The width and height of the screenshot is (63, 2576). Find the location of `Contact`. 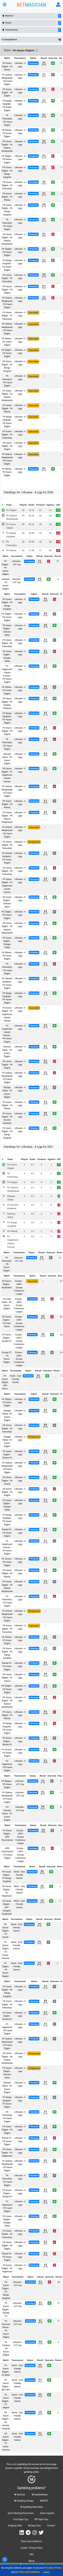

Contact is located at coordinates (51, 2525).